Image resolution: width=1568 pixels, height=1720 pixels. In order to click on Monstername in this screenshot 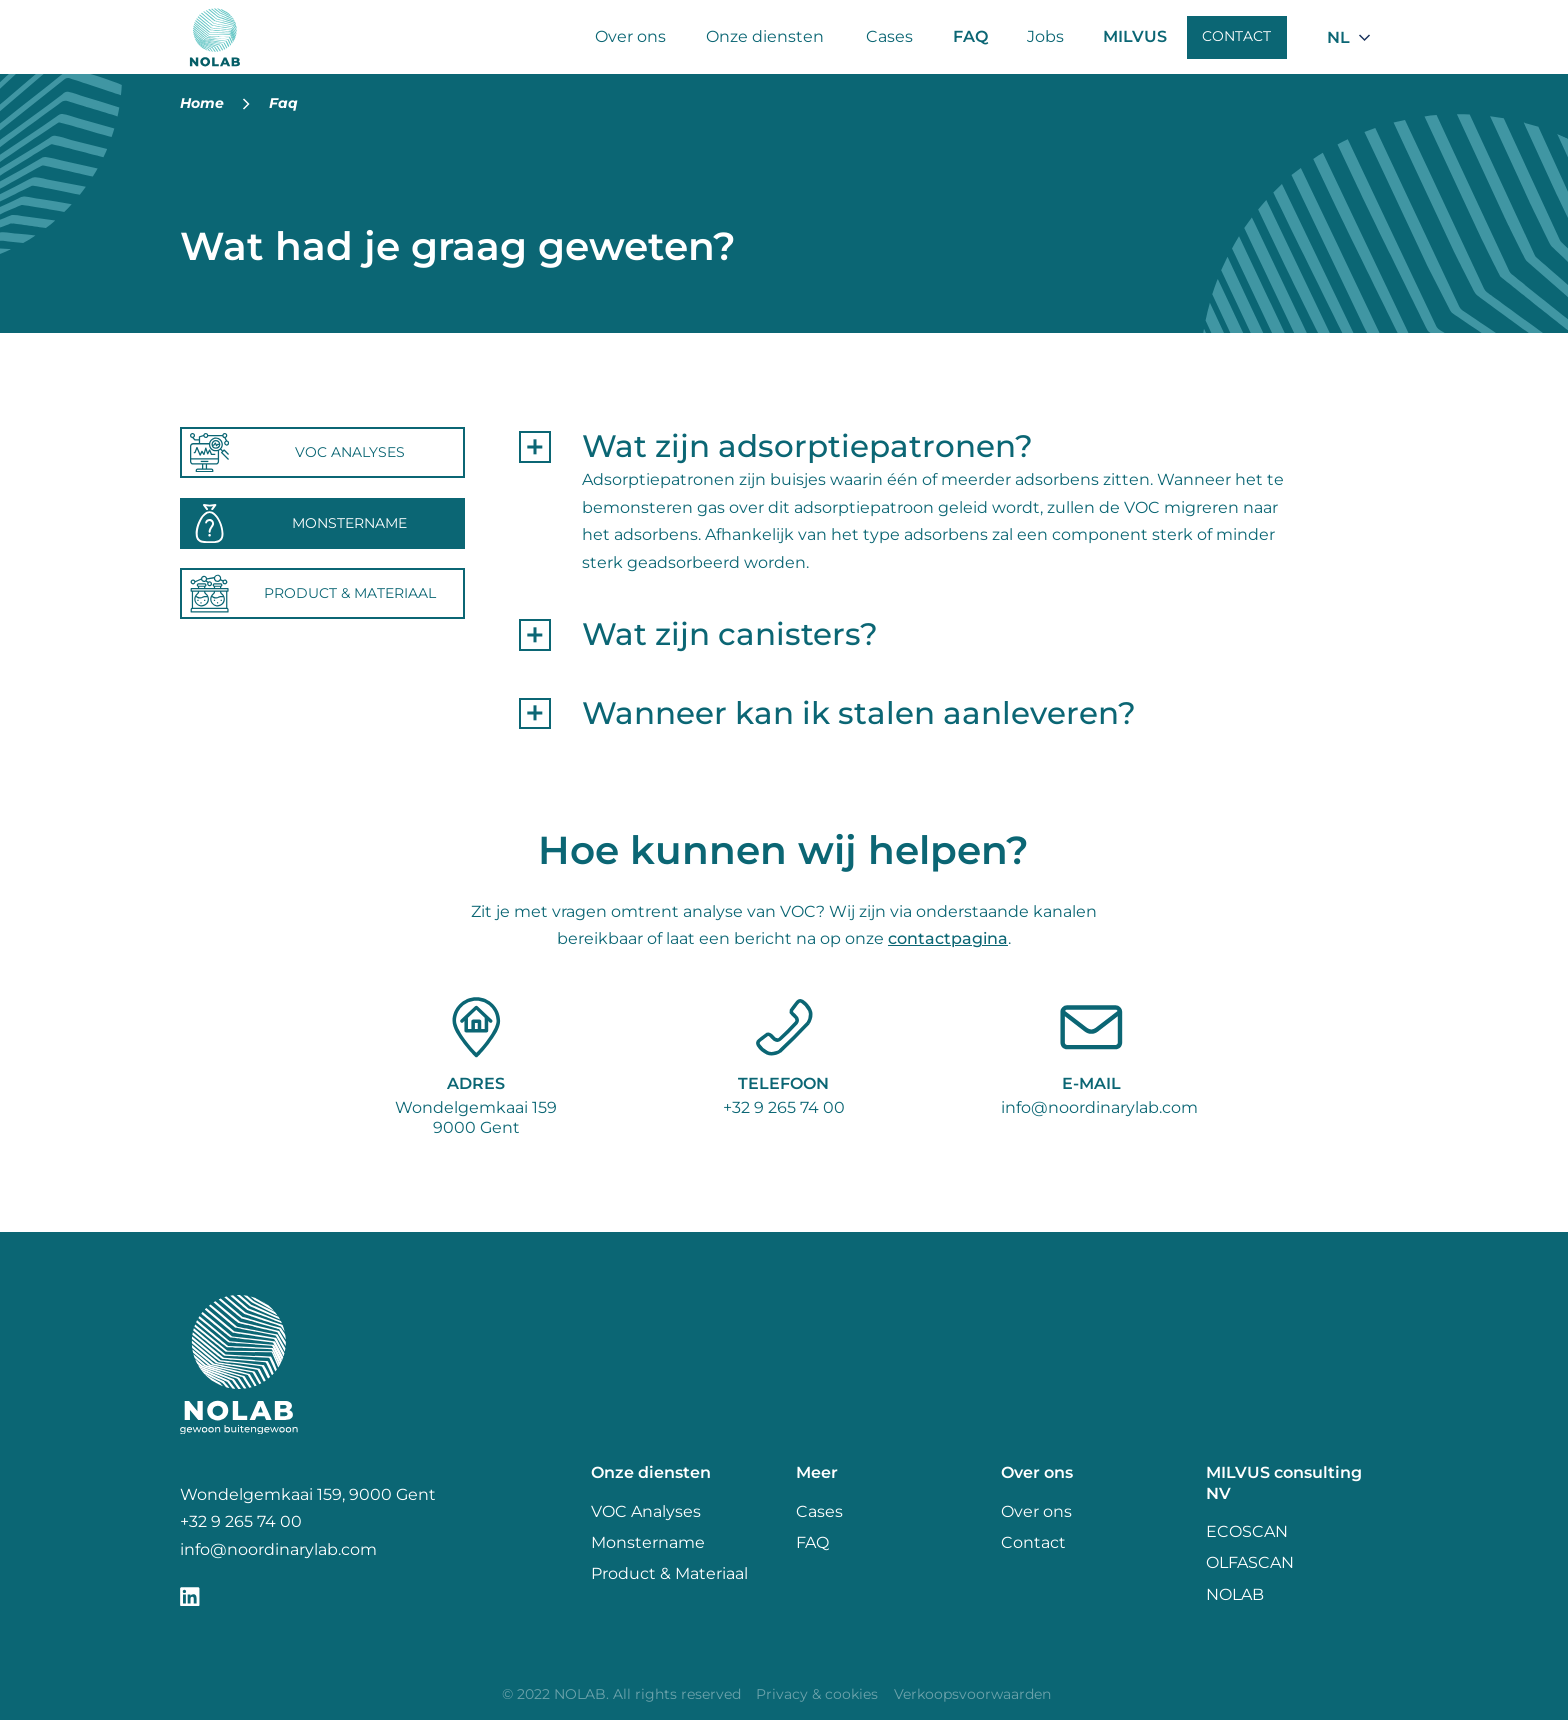, I will do `click(648, 1542)`.